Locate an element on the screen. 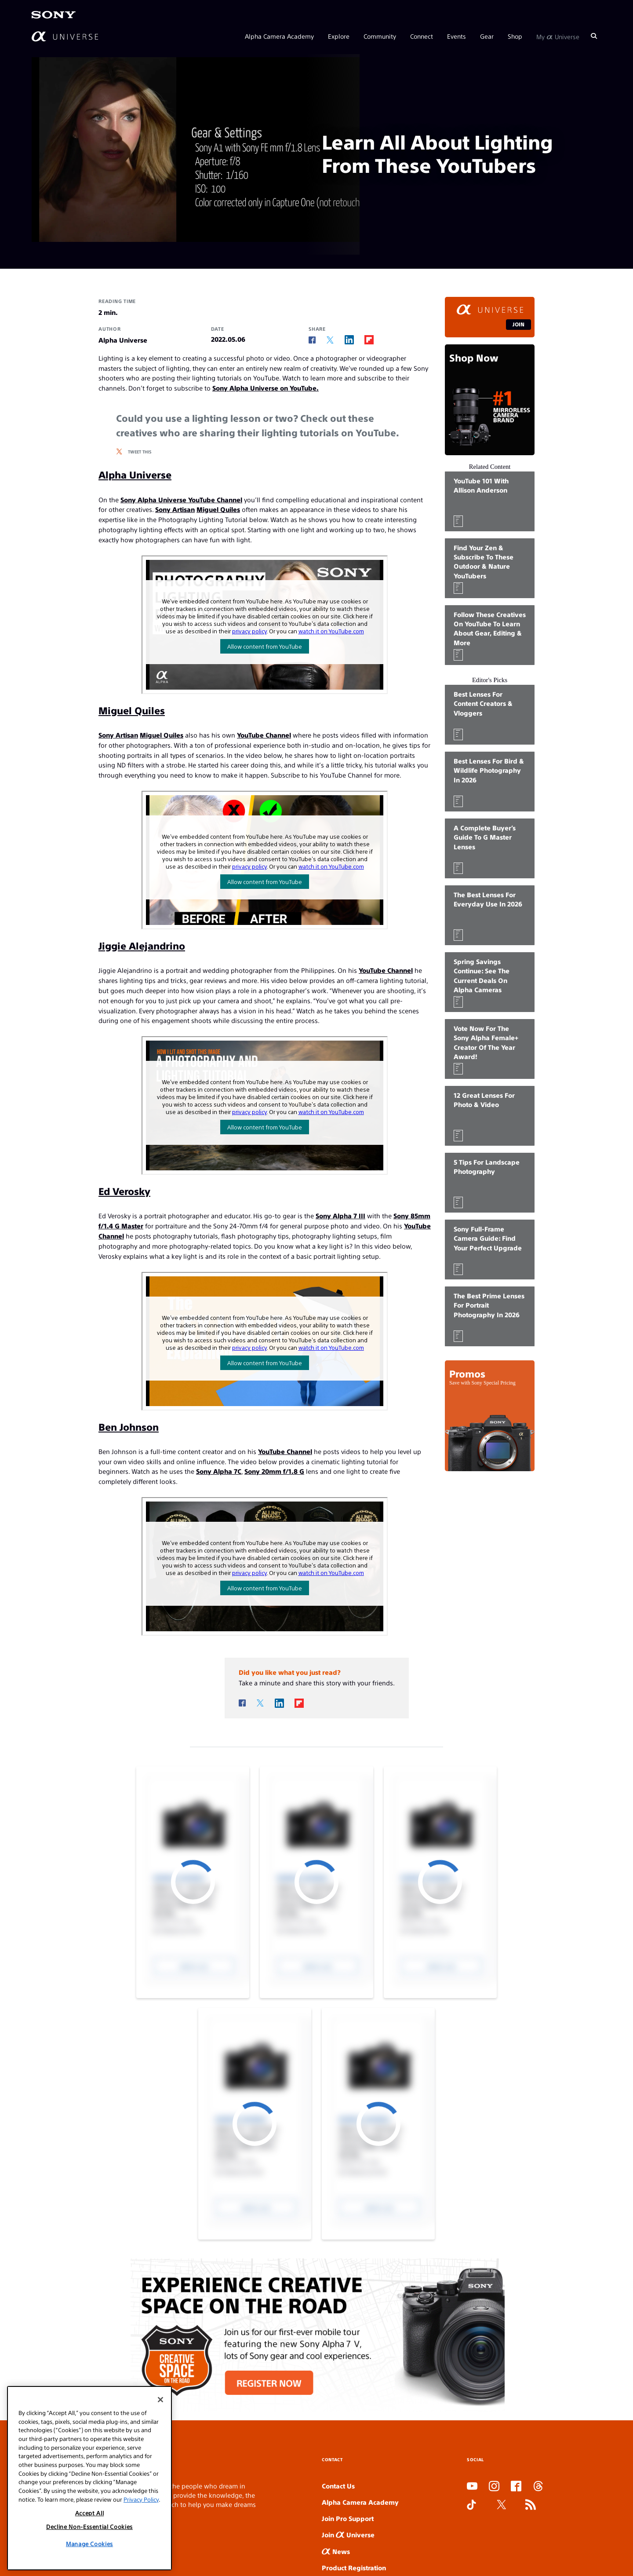 The width and height of the screenshot is (633, 2576). Events is located at coordinates (456, 36).